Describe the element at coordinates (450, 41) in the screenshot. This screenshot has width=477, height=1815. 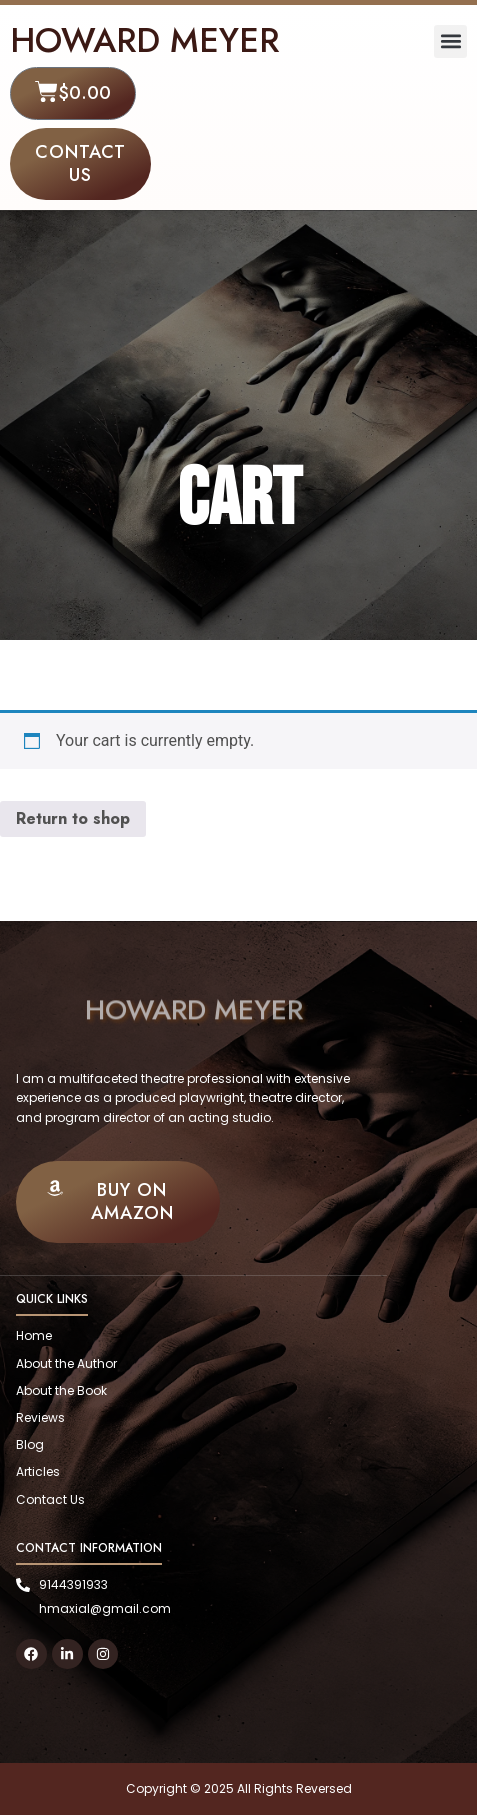
I see `[button]` at that location.